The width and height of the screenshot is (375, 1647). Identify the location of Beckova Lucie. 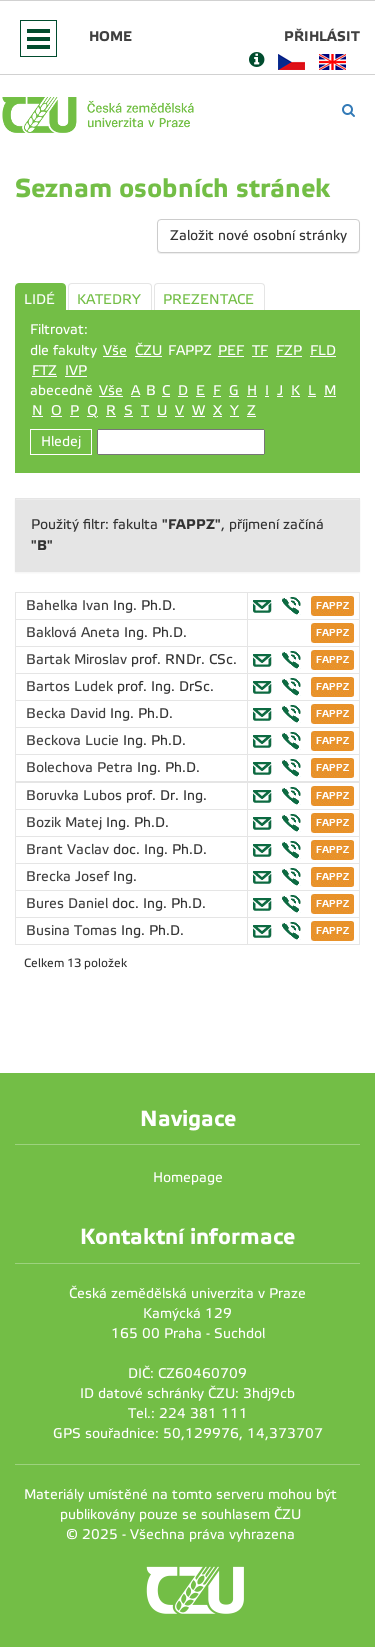
(74, 740).